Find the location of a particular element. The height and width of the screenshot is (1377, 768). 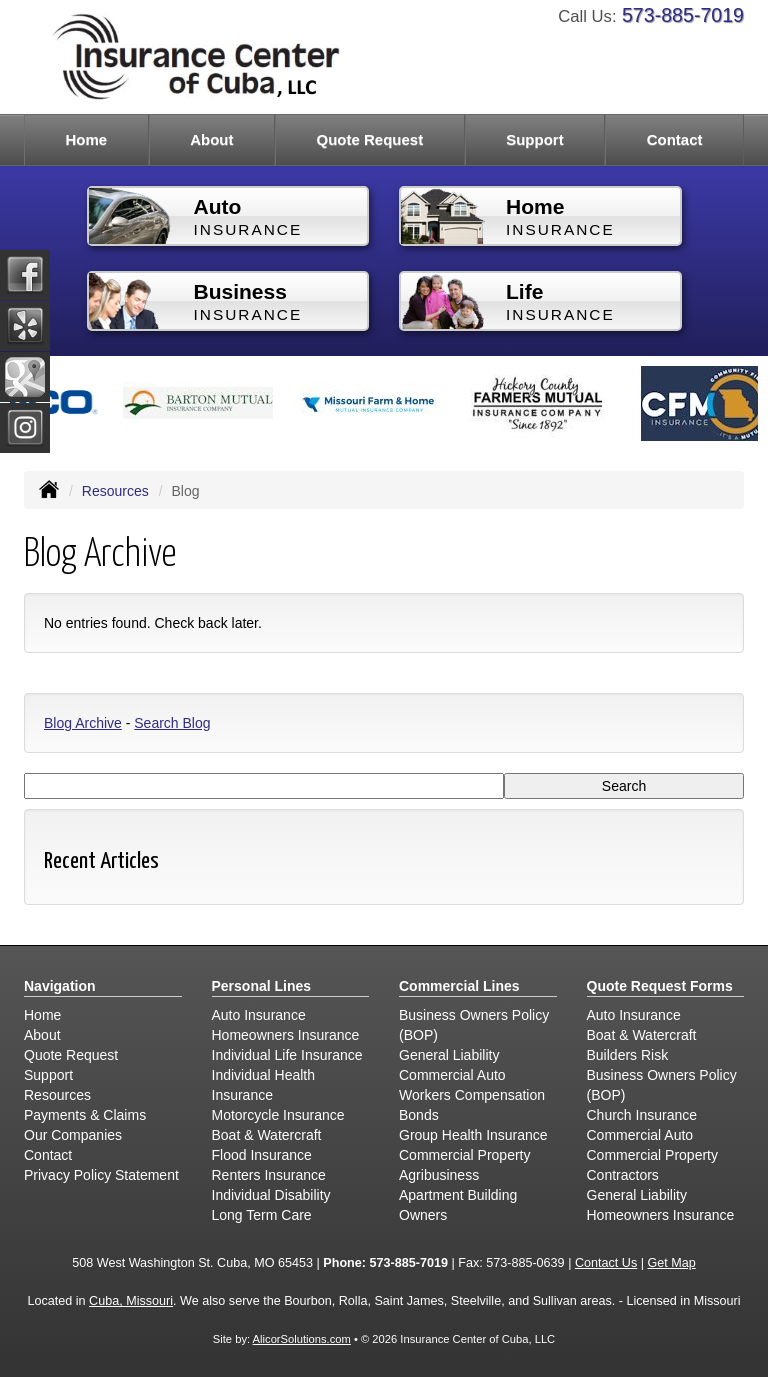

Church Insurance is located at coordinates (642, 1115).